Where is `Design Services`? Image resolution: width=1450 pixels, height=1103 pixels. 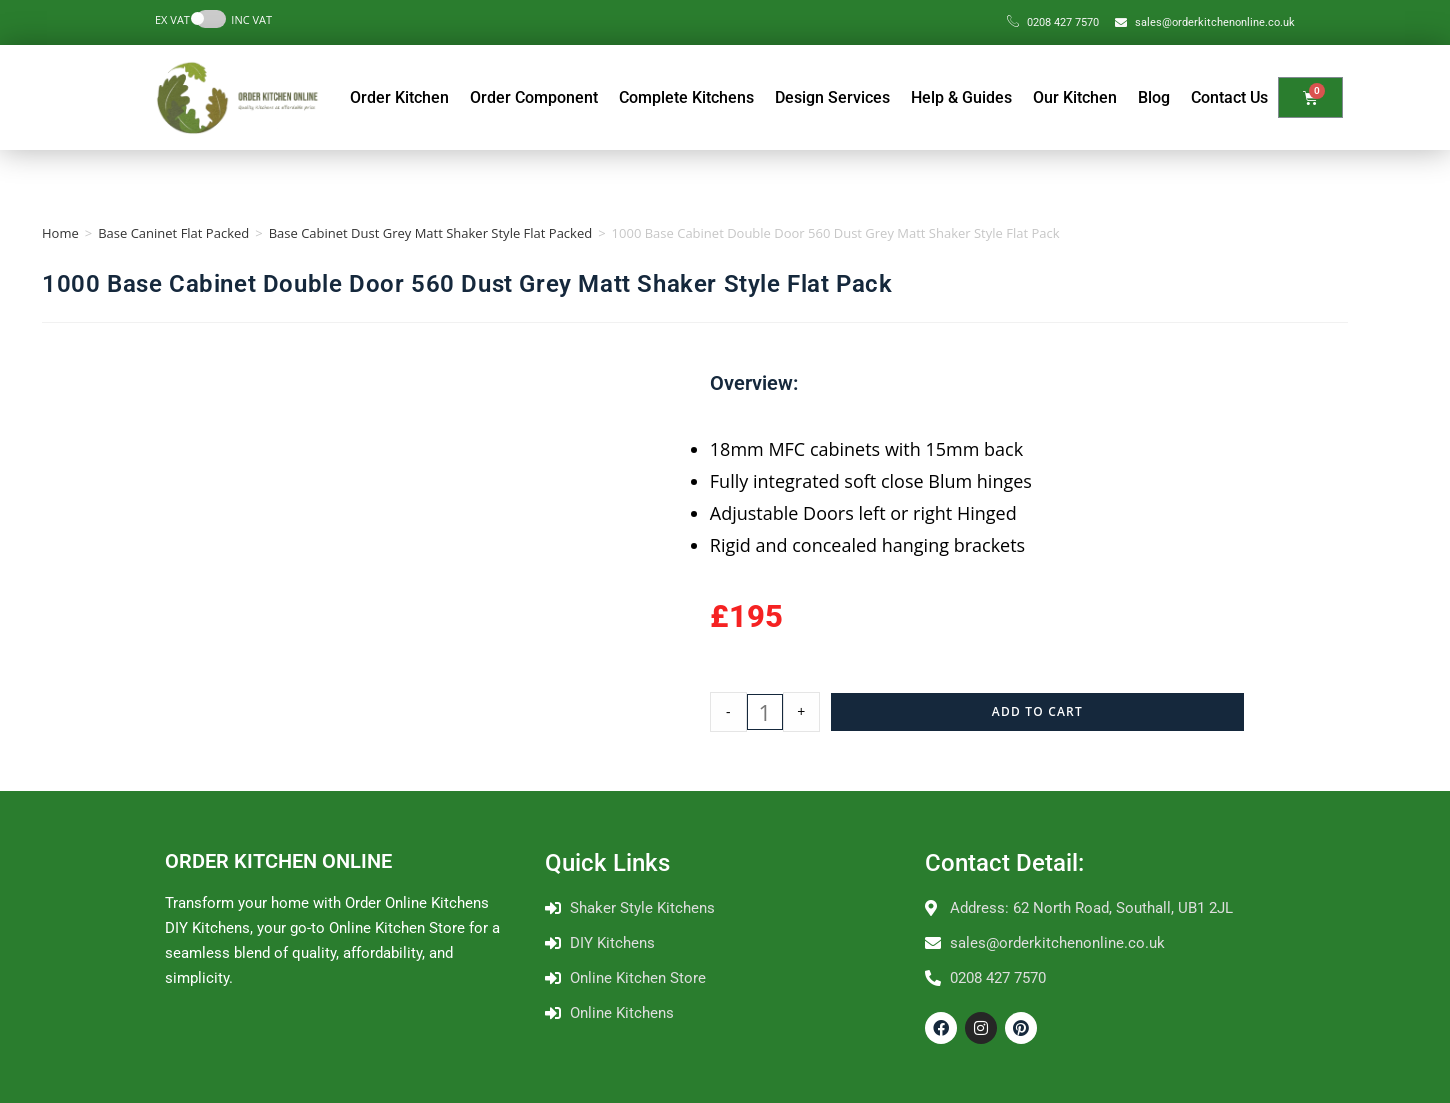
Design Services is located at coordinates (832, 97).